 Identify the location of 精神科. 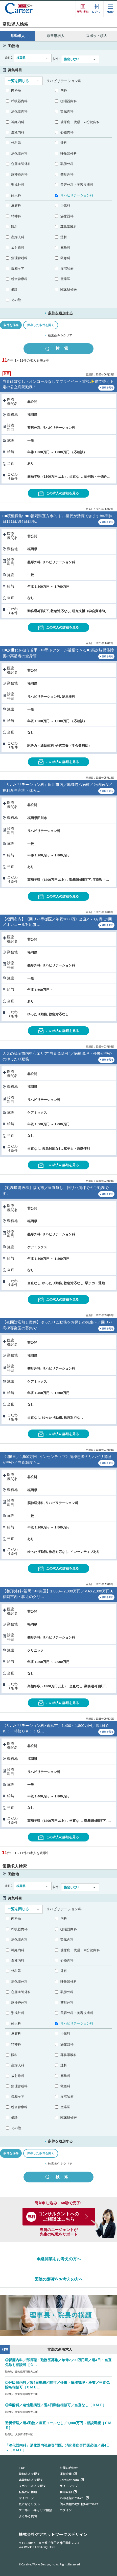
(16, 216).